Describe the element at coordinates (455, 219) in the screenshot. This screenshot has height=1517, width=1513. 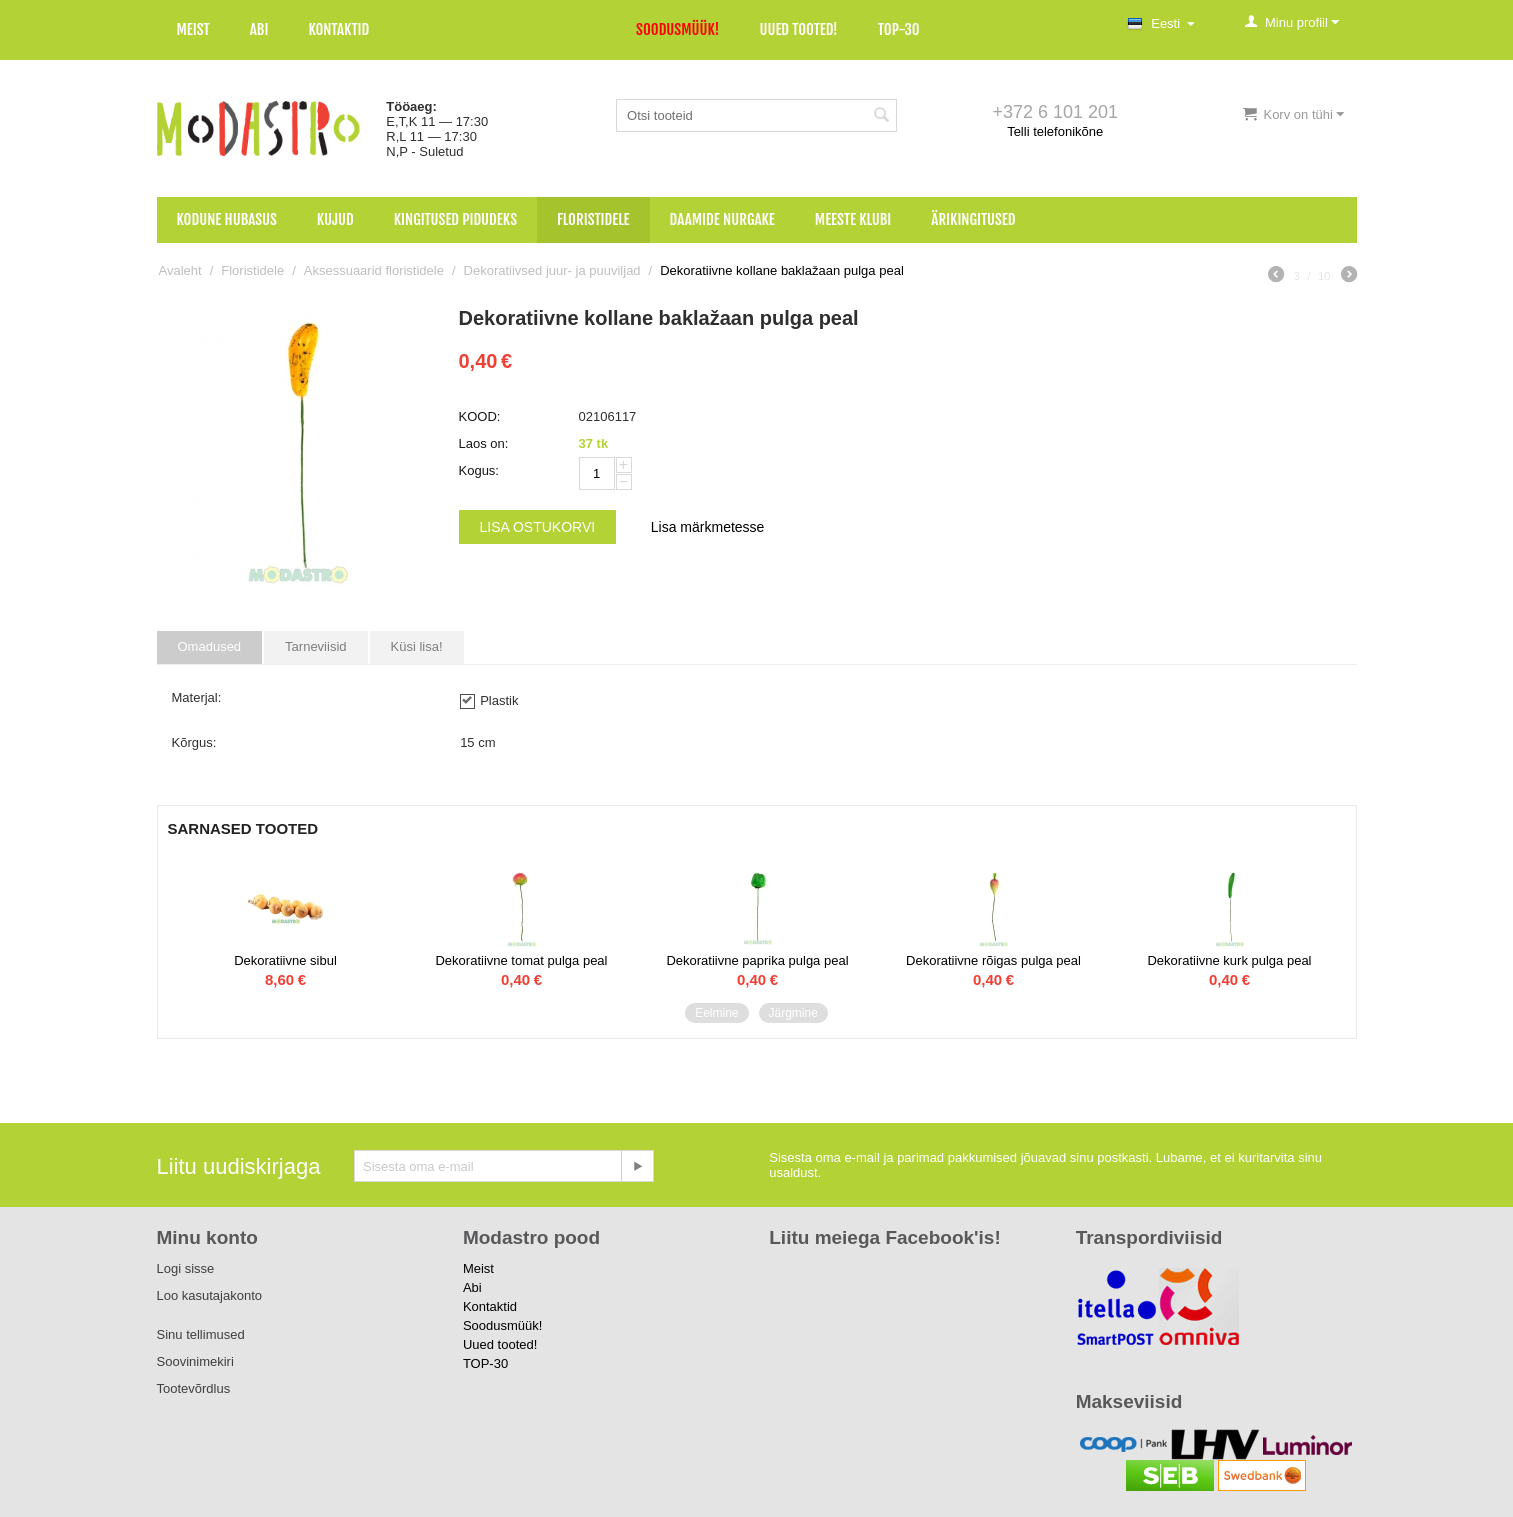
I see `Kingitused pidudeks` at that location.